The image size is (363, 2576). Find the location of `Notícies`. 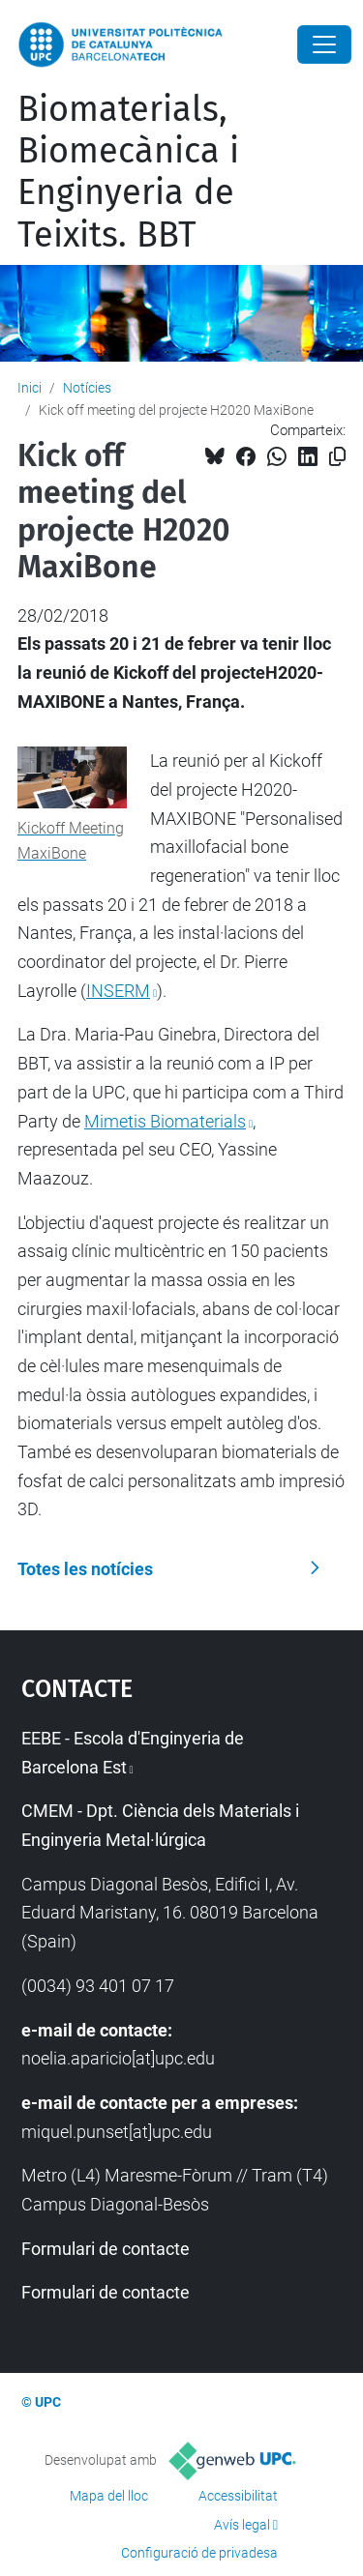

Notícies is located at coordinates (87, 387).